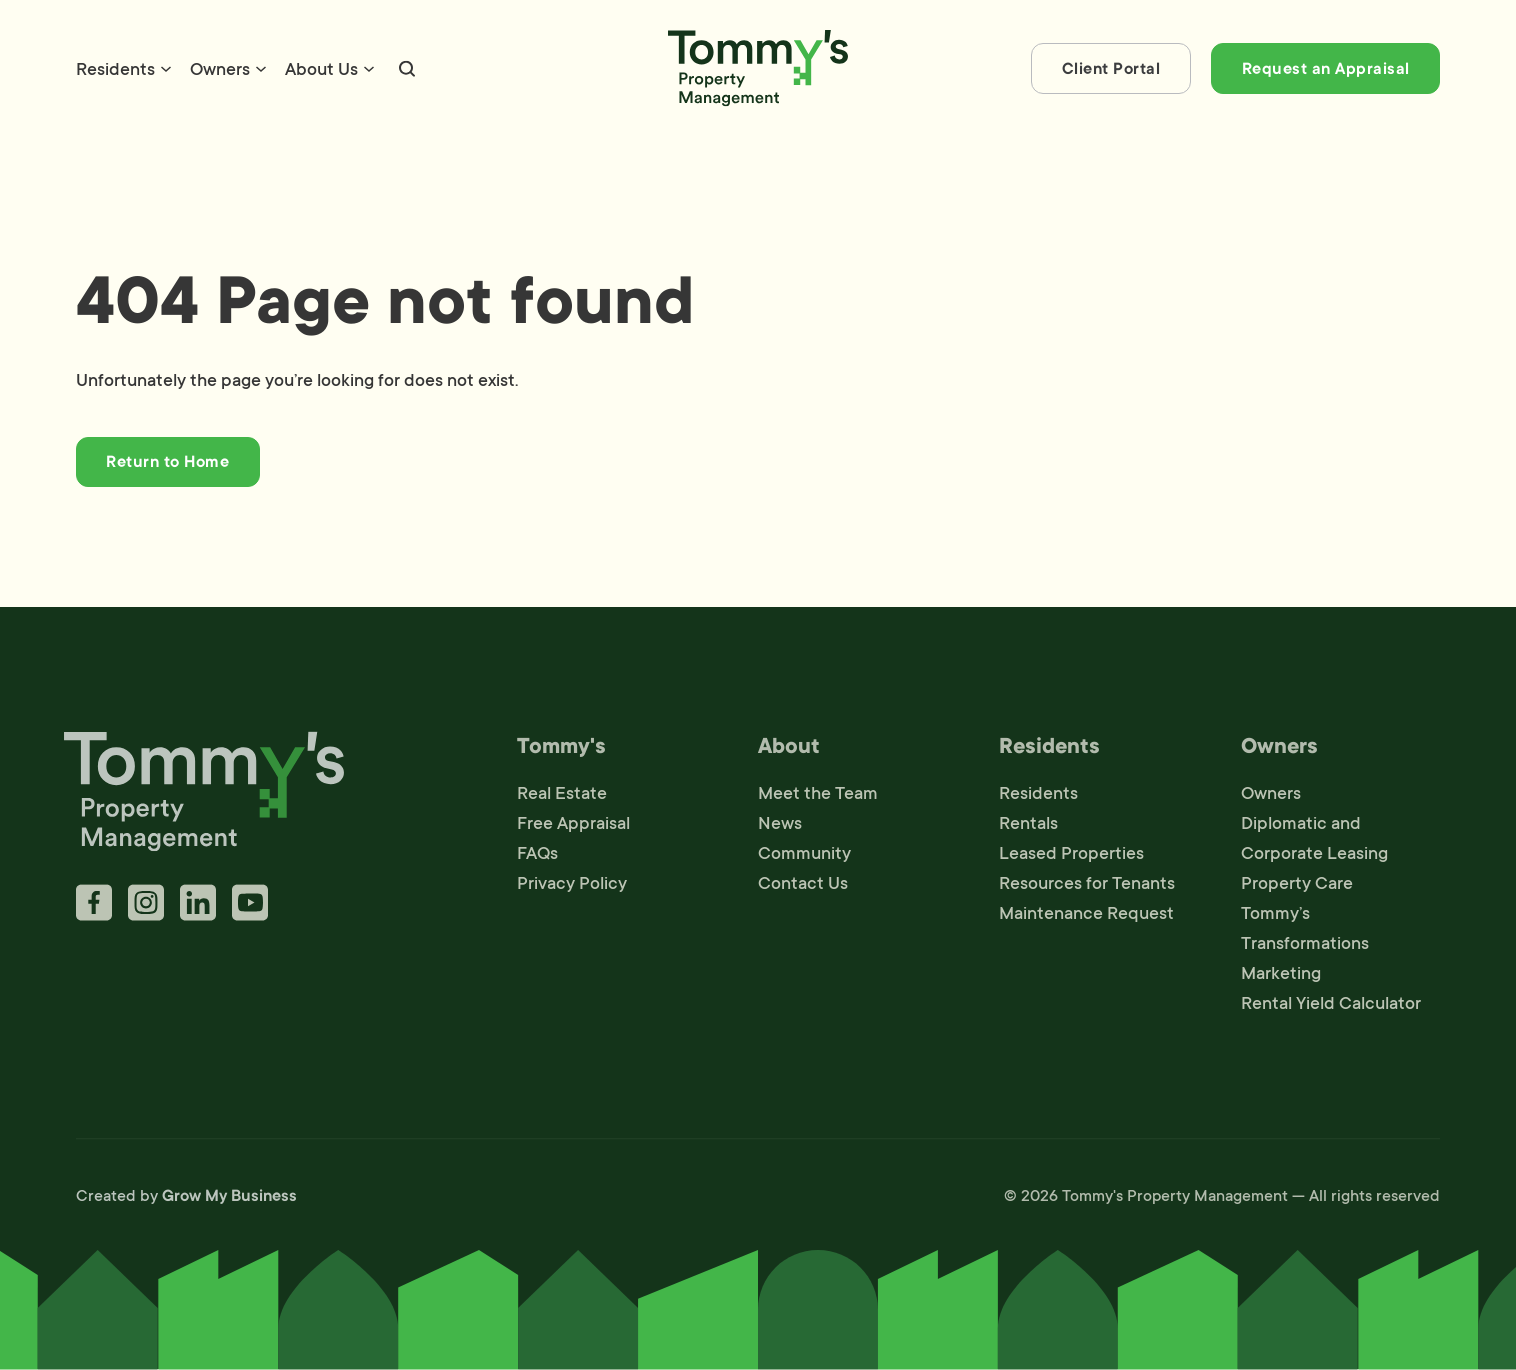  What do you see at coordinates (1028, 827) in the screenshot?
I see `Rentals` at bounding box center [1028, 827].